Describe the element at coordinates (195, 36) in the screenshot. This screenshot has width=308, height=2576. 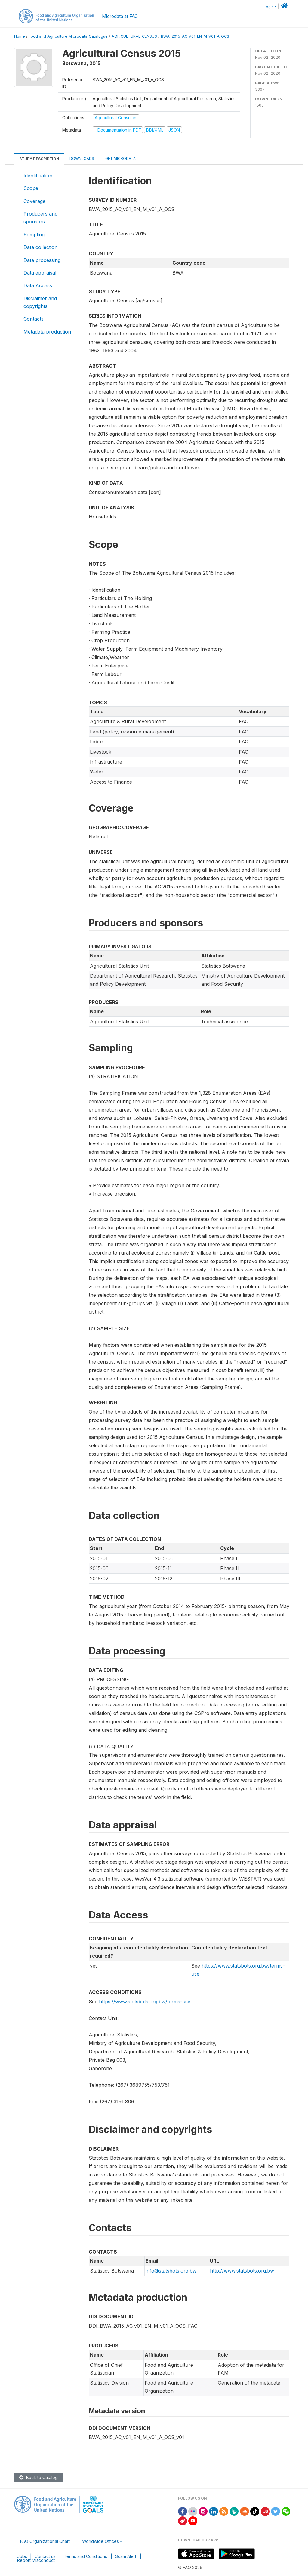
I see `BWA_2015_AC_V01_EN_M_V01_A_OCS` at that location.